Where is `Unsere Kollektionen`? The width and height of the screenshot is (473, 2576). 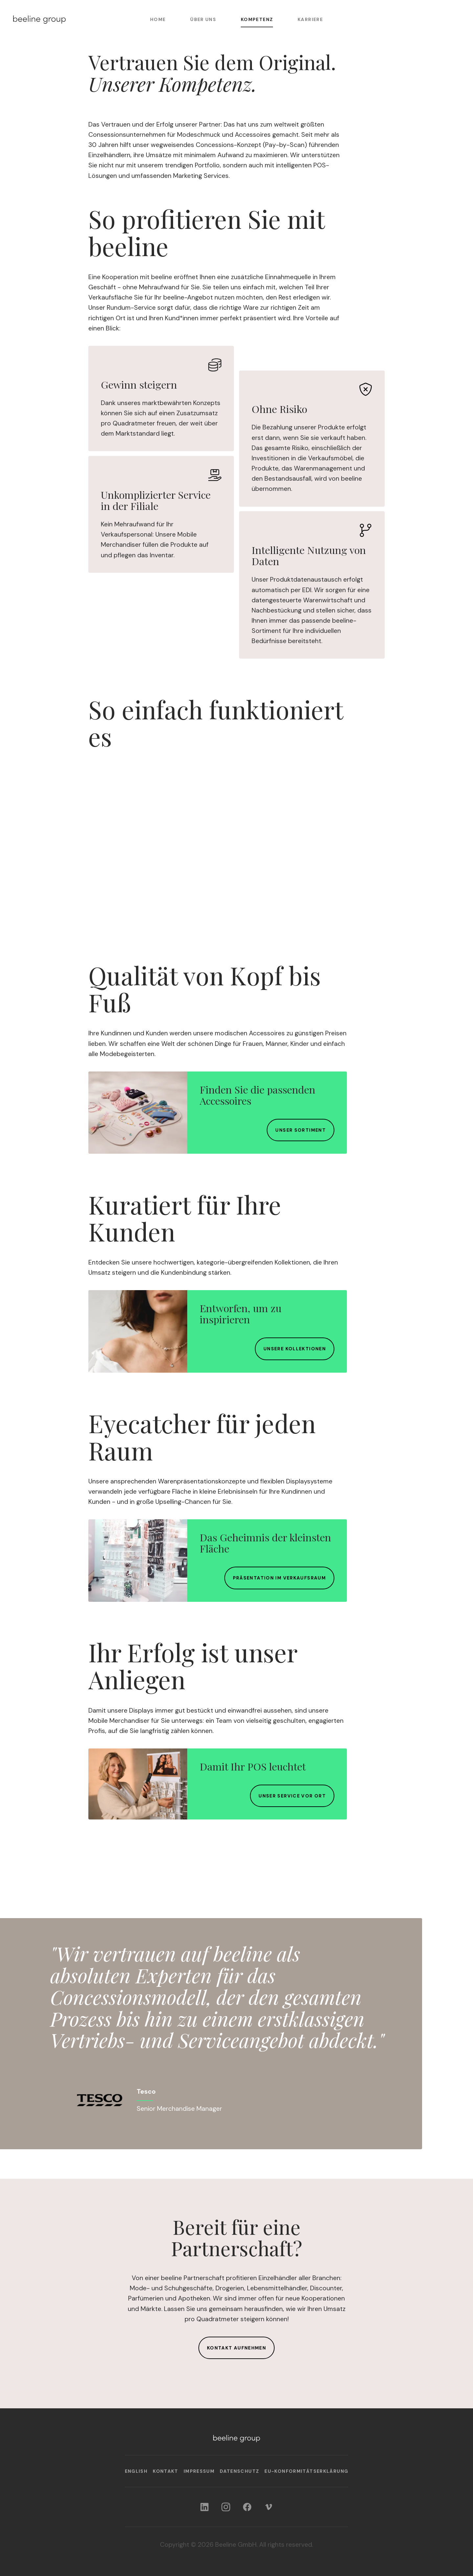 Unsere Kollektionen is located at coordinates (294, 1349).